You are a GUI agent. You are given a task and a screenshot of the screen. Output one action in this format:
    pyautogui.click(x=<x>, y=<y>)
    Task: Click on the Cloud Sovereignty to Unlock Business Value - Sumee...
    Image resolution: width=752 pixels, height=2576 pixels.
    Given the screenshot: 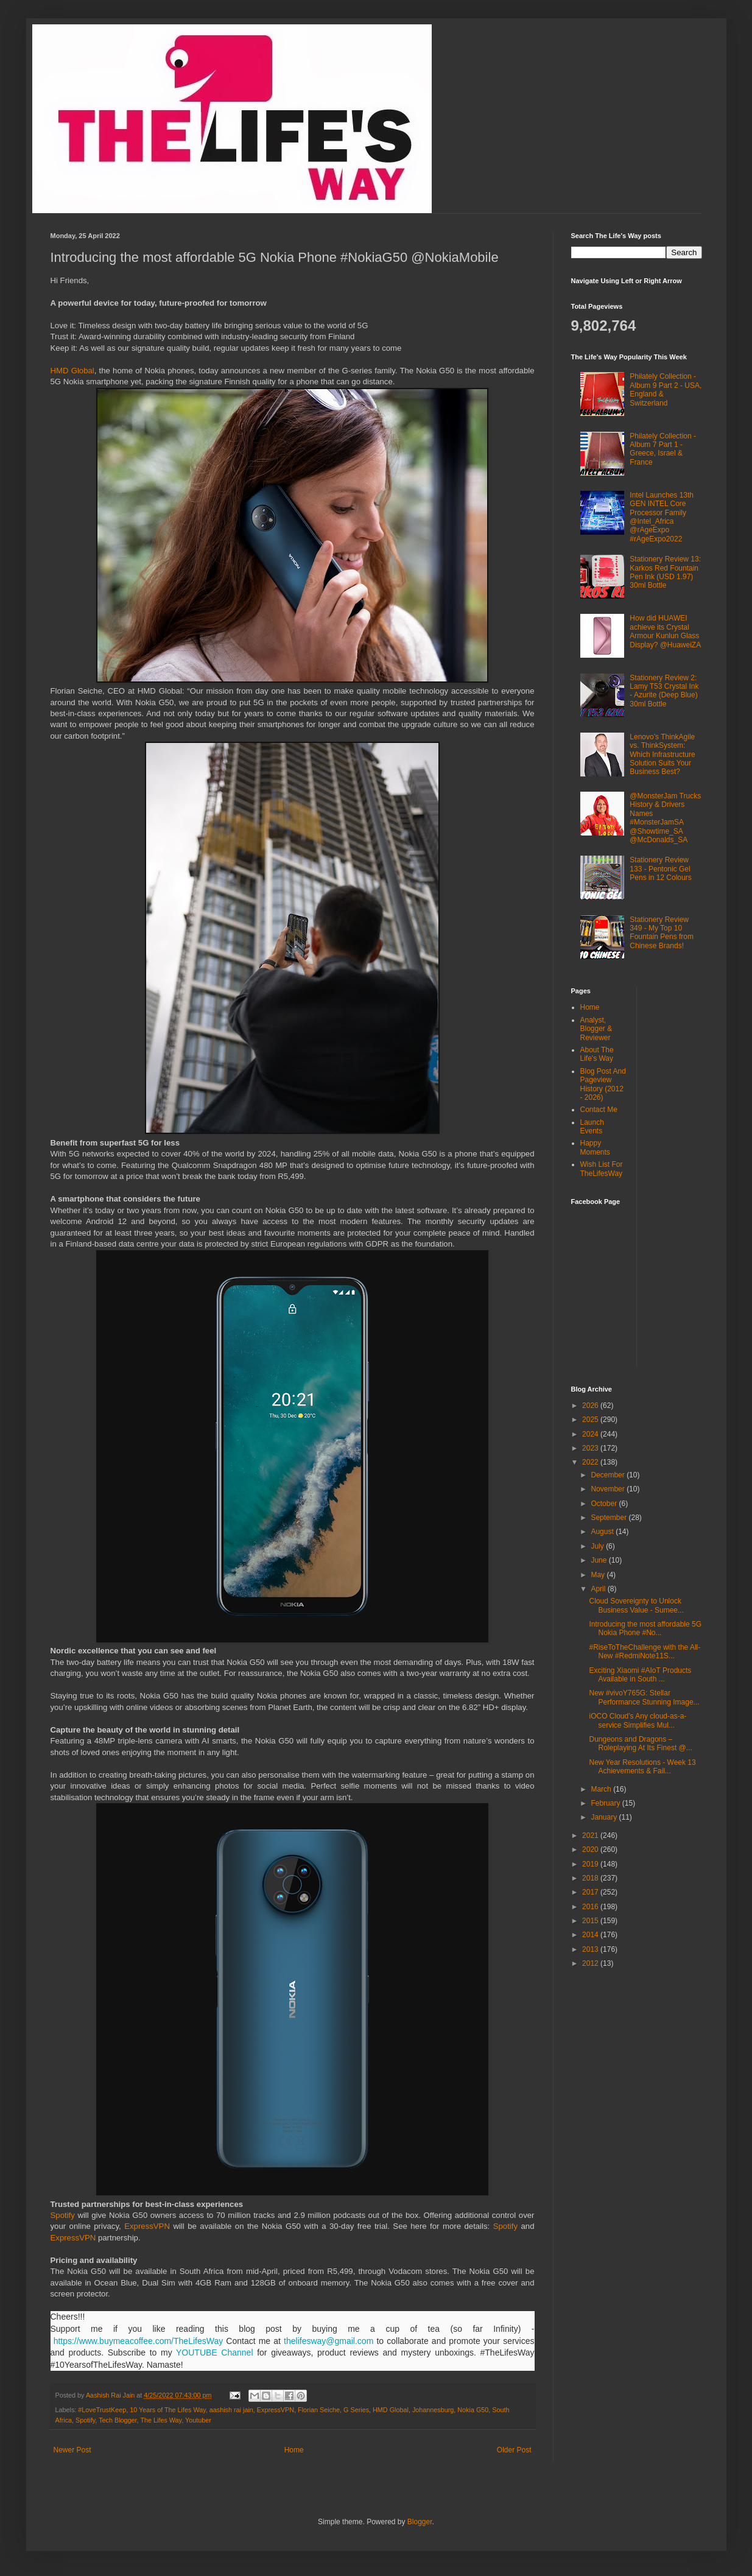 What is the action you would take?
    pyautogui.click(x=636, y=1605)
    